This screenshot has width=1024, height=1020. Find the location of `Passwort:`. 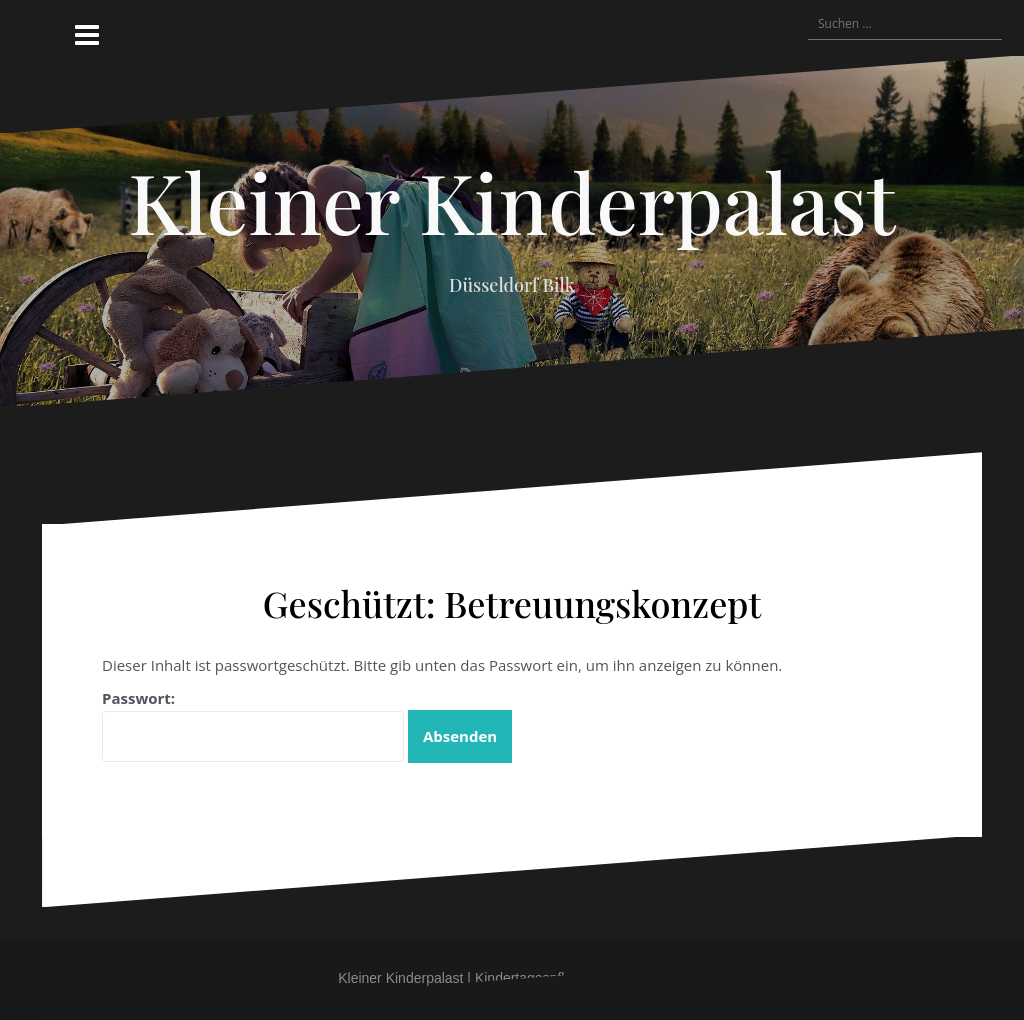

Passwort: is located at coordinates (253, 725).